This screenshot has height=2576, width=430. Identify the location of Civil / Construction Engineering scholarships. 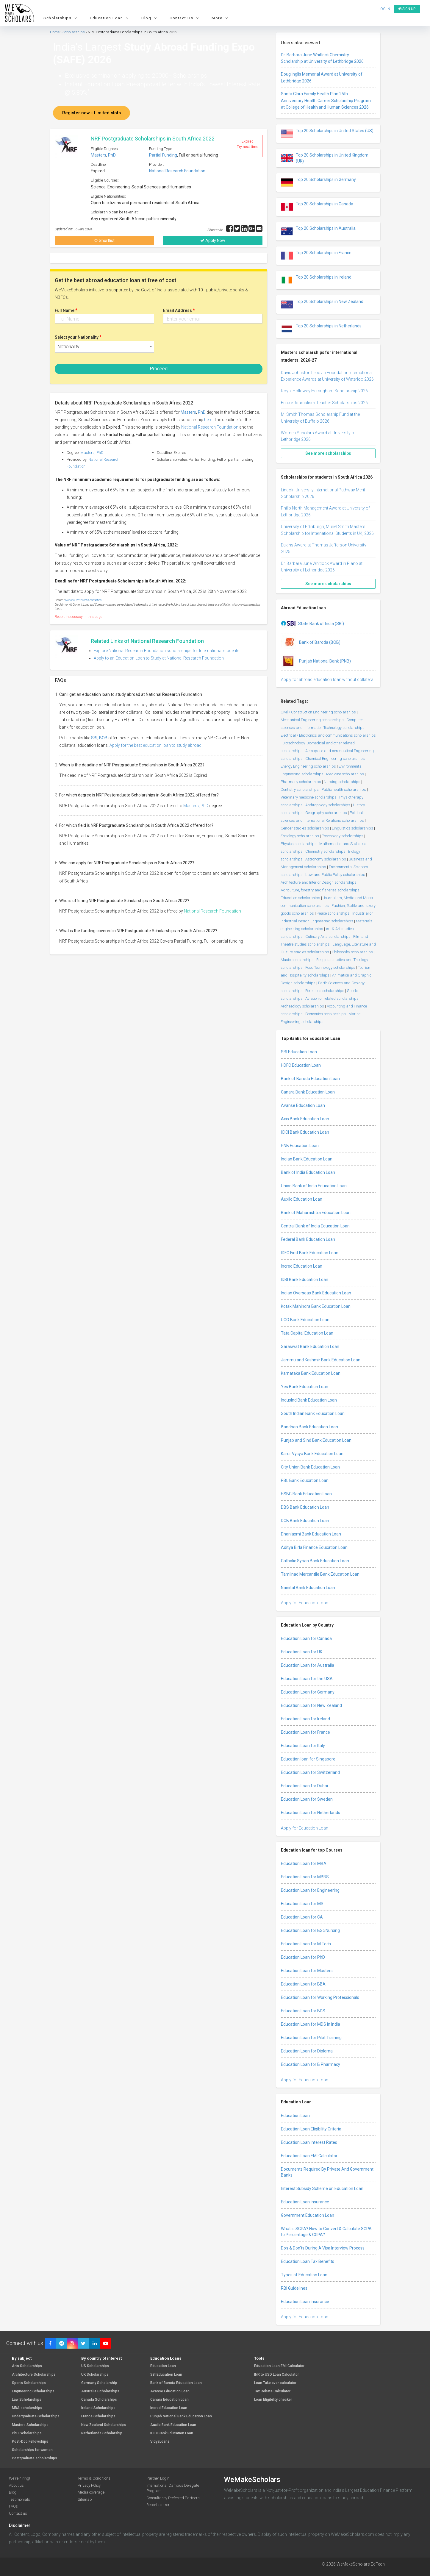
(318, 712).